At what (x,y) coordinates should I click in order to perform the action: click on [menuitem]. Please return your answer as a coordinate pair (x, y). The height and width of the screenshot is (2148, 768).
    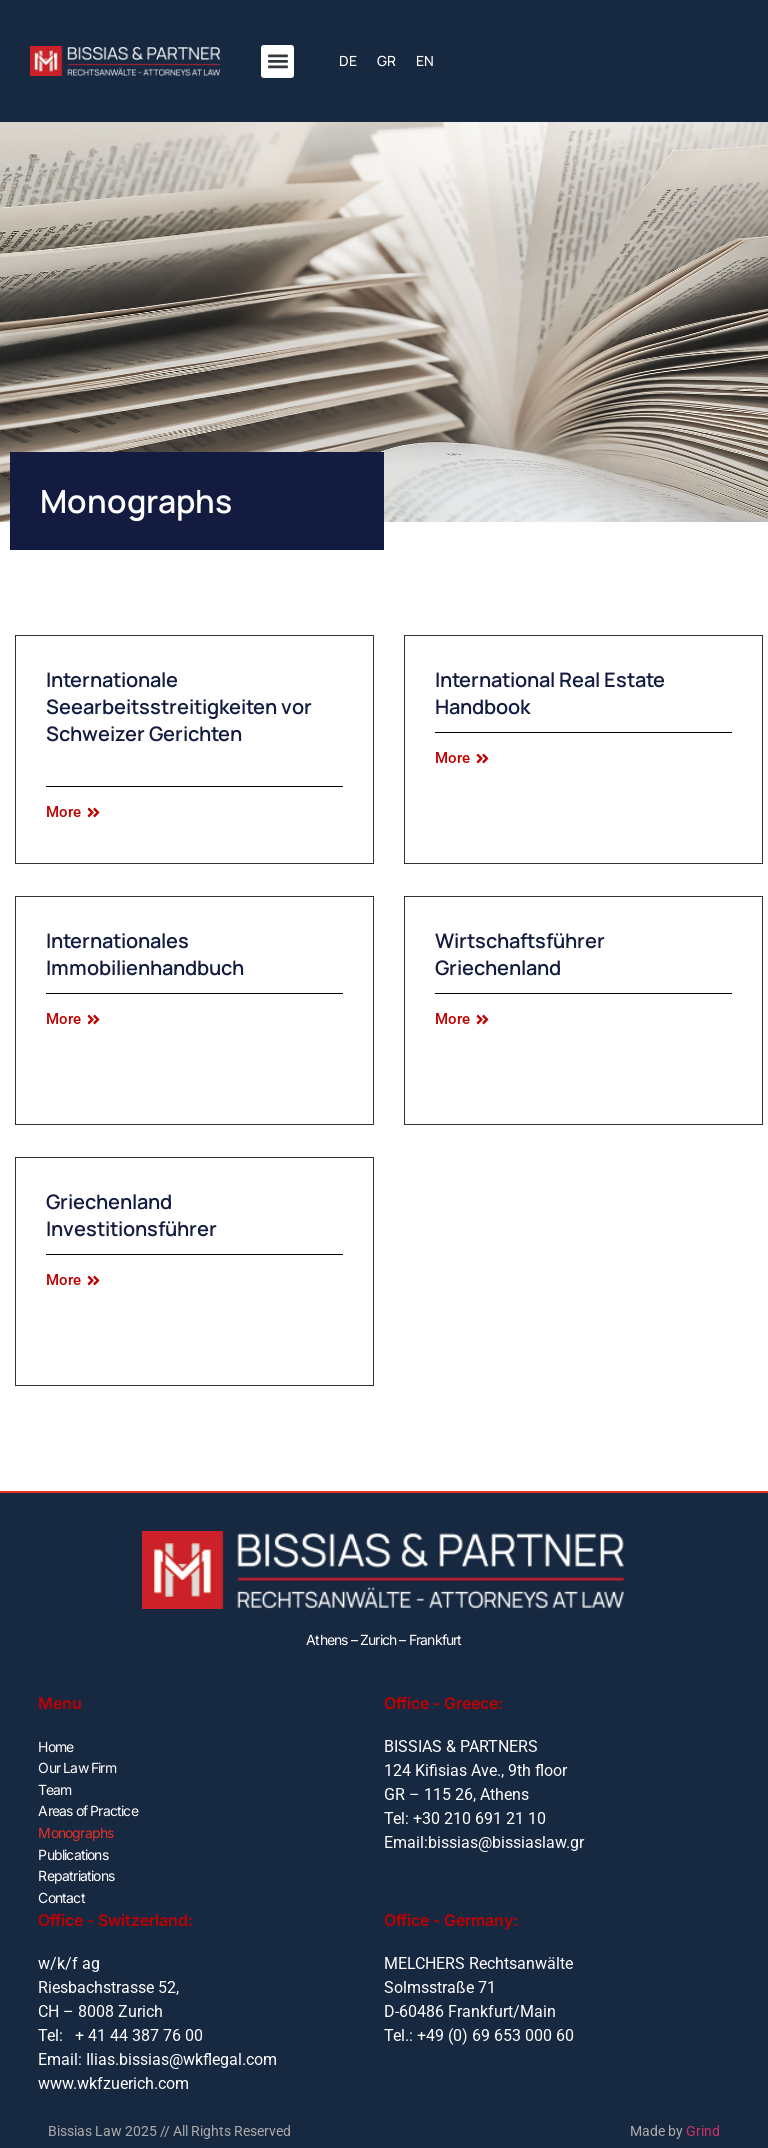
    Looking at the image, I should click on (348, 61).